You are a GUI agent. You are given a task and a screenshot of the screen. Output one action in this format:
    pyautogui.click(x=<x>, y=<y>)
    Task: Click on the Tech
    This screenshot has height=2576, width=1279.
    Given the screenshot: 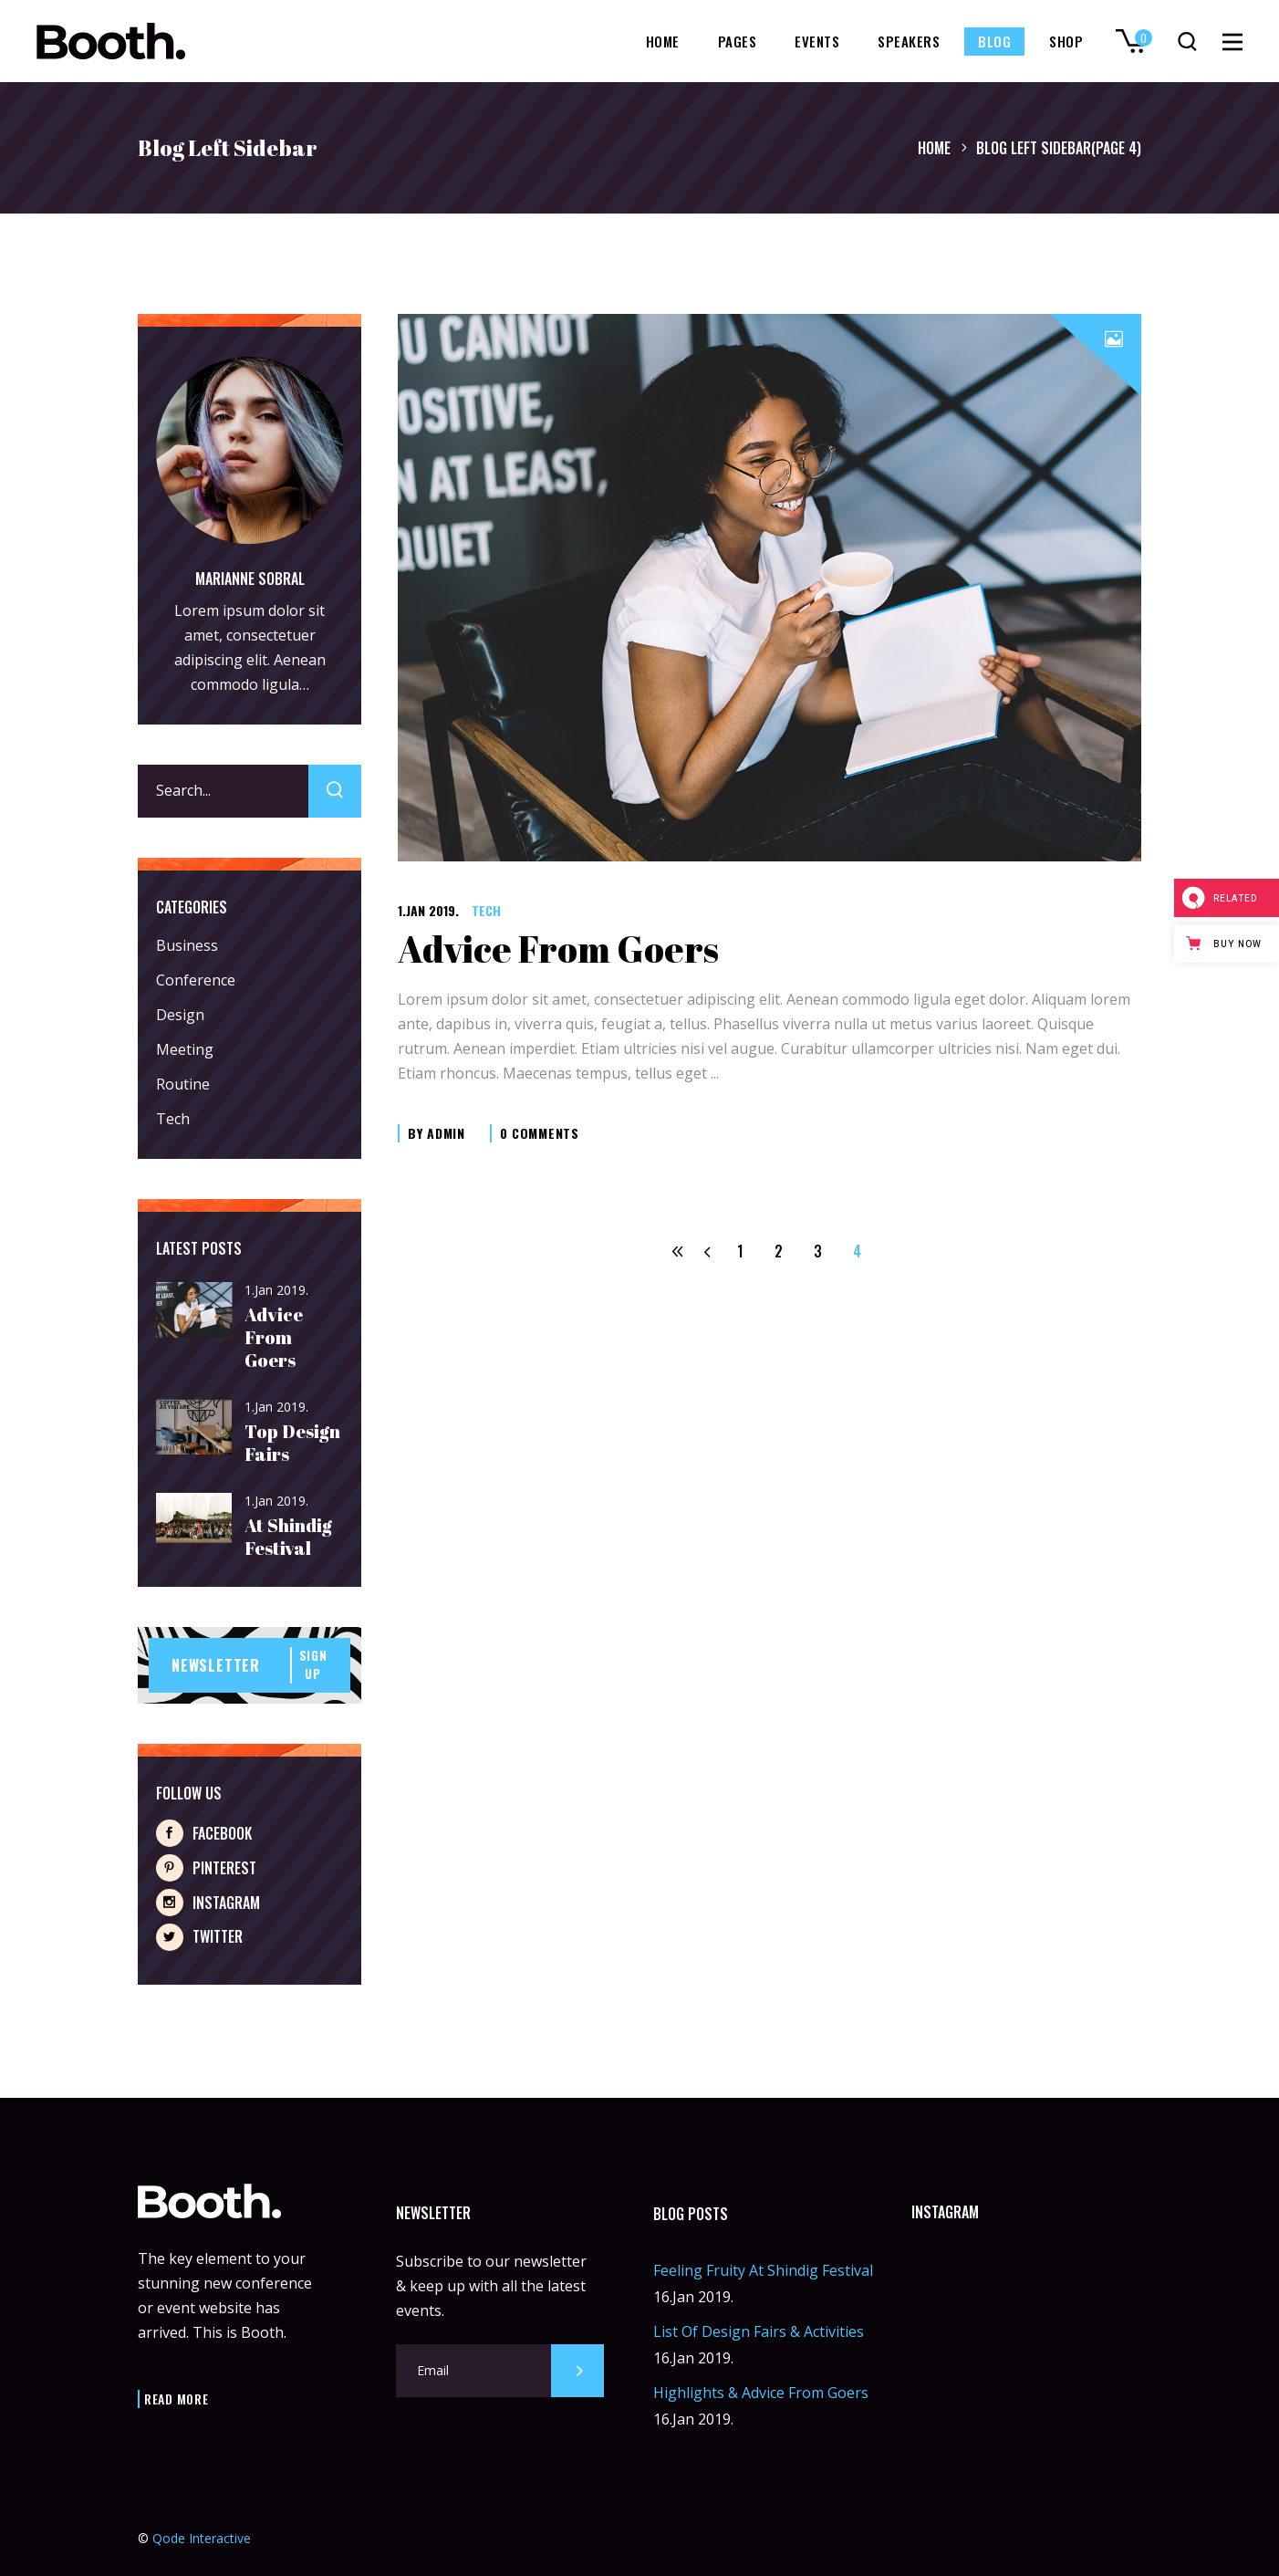 What is the action you would take?
    pyautogui.click(x=486, y=910)
    